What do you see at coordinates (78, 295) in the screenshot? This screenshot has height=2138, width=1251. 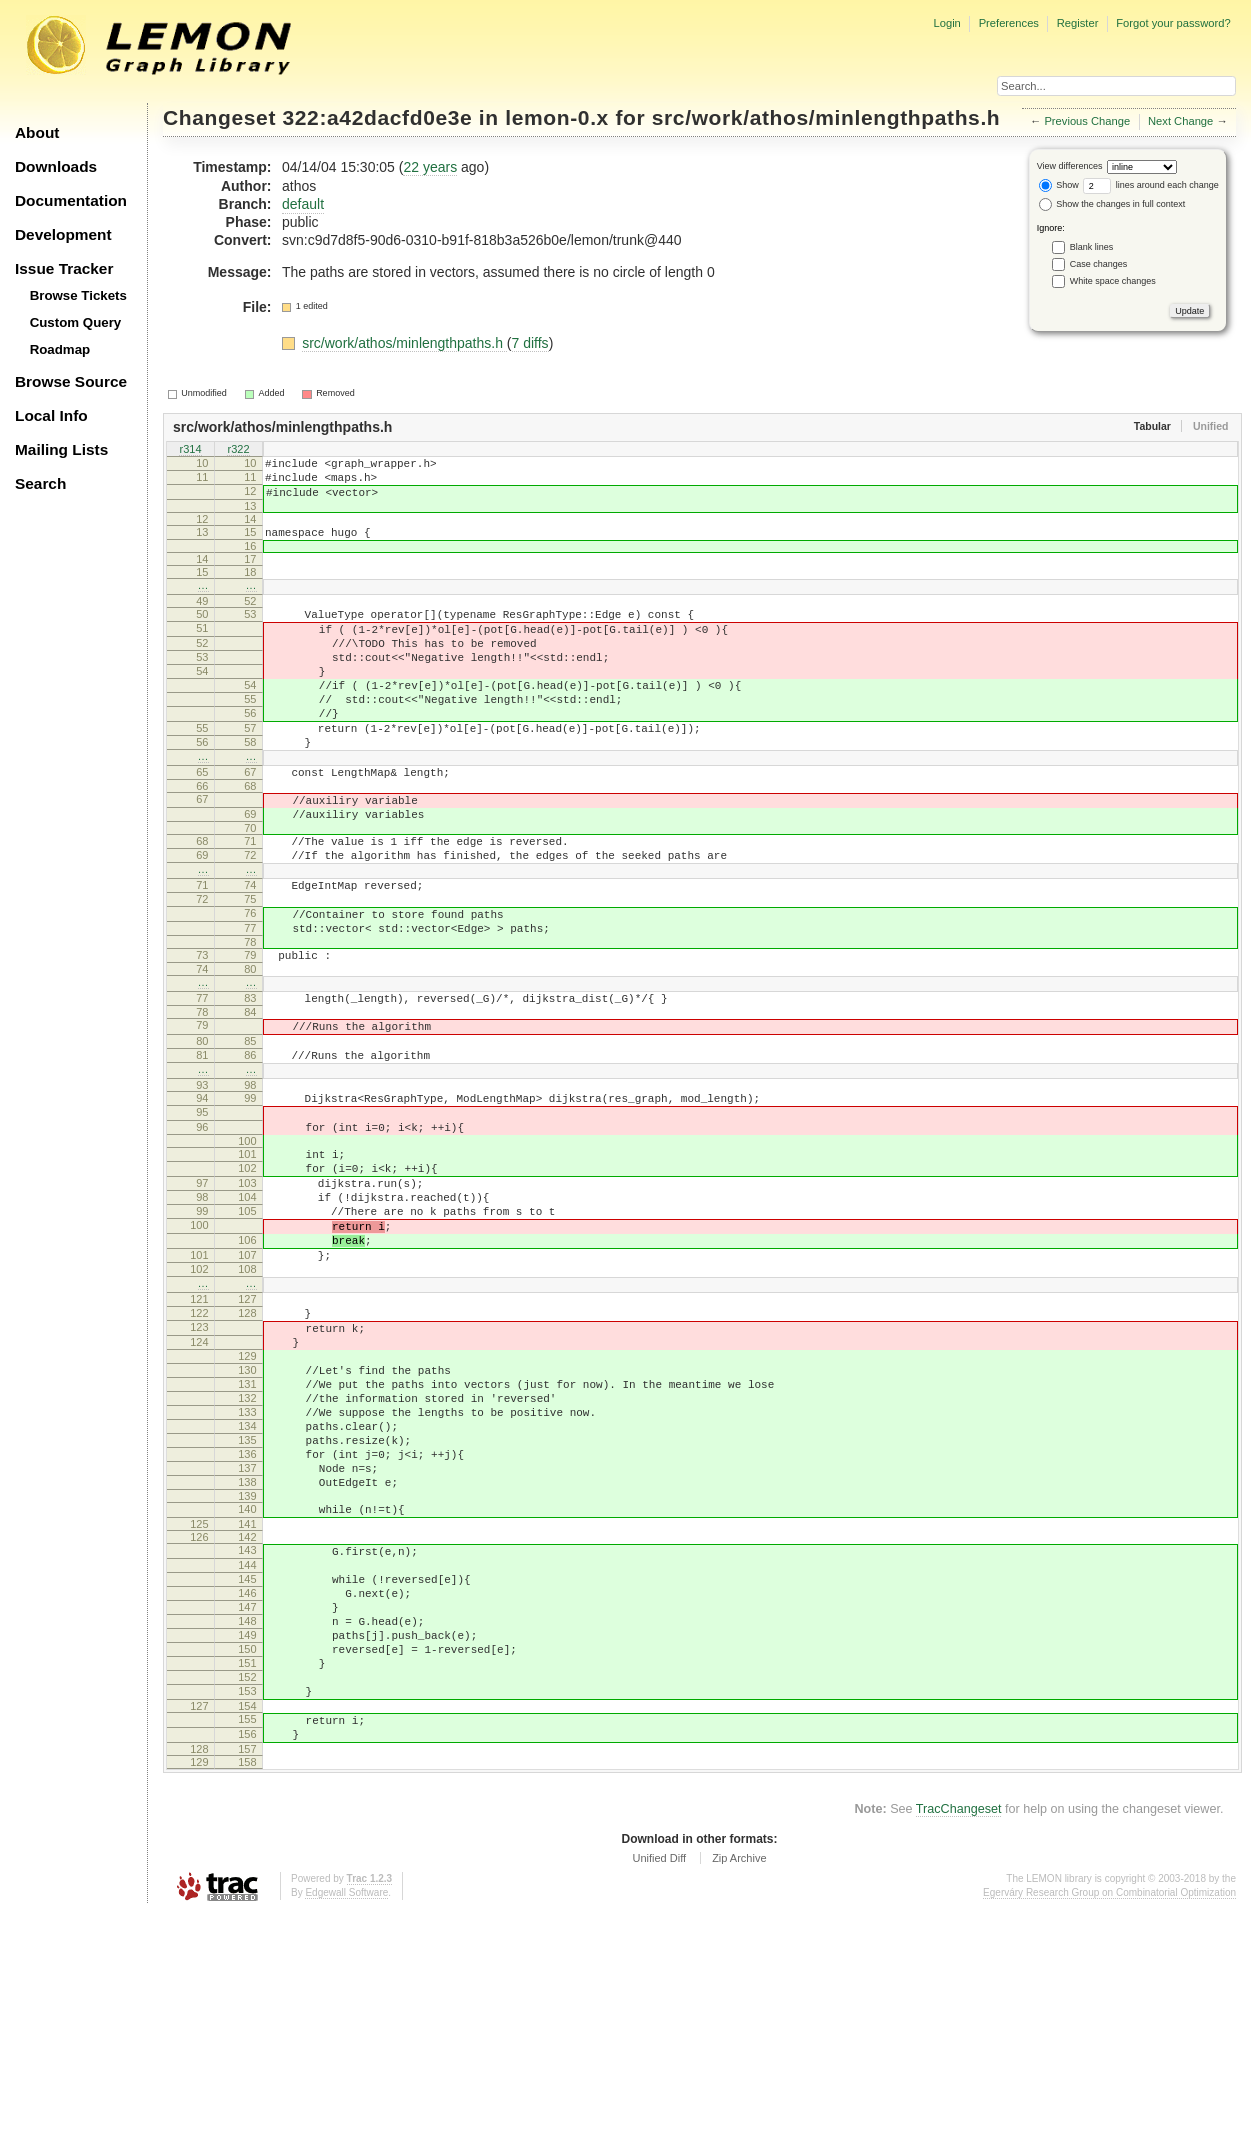 I see `Browse Tickets` at bounding box center [78, 295].